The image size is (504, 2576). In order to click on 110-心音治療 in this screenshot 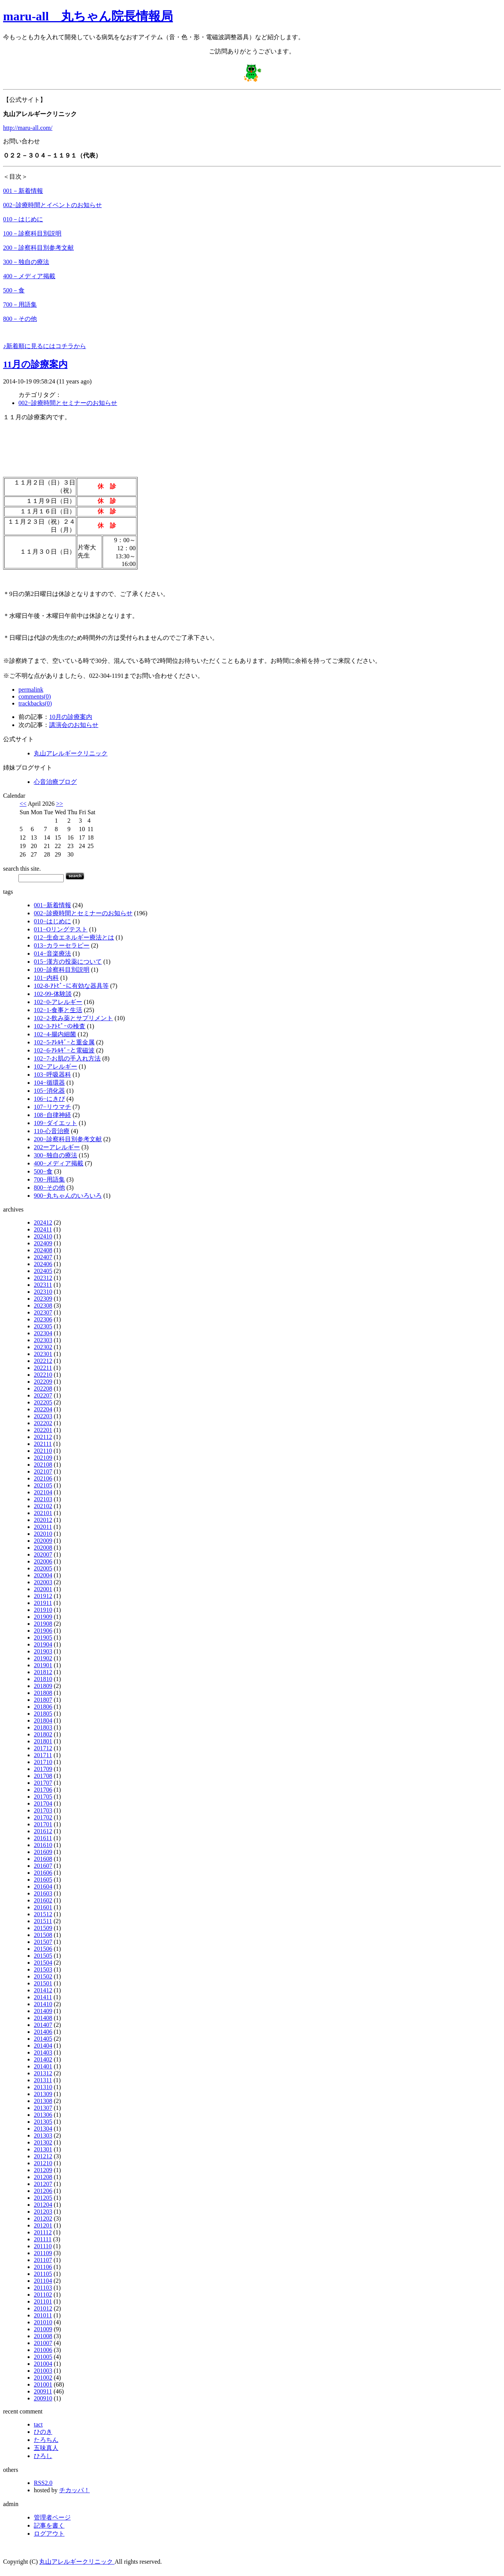, I will do `click(52, 1131)`.